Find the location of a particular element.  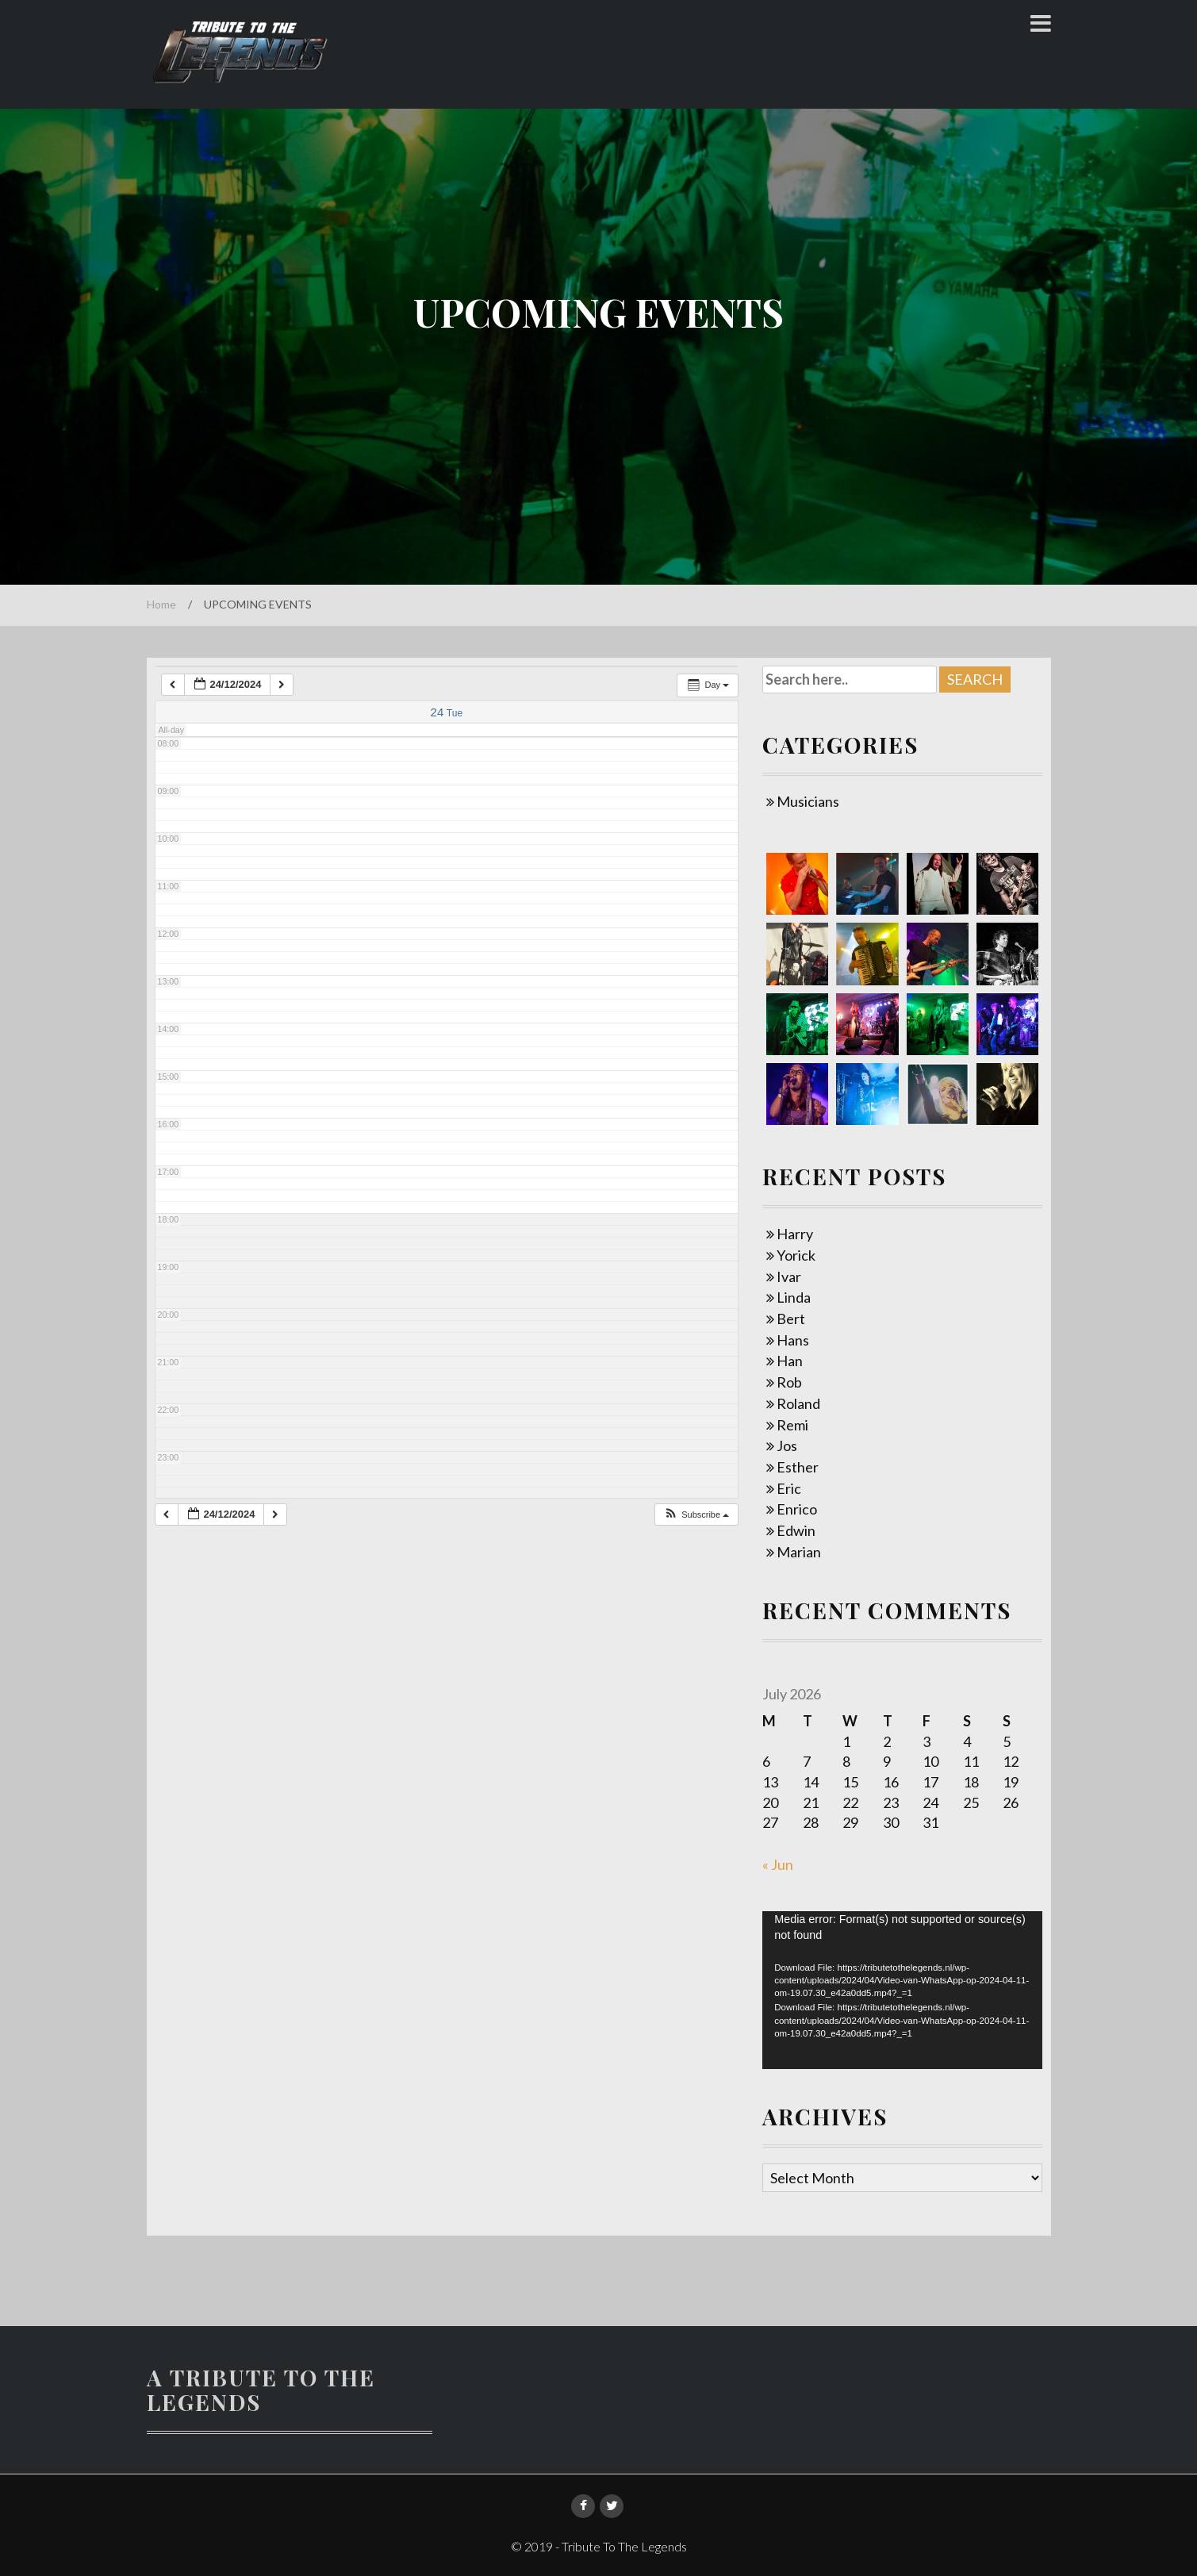

Harry is located at coordinates (795, 1233).